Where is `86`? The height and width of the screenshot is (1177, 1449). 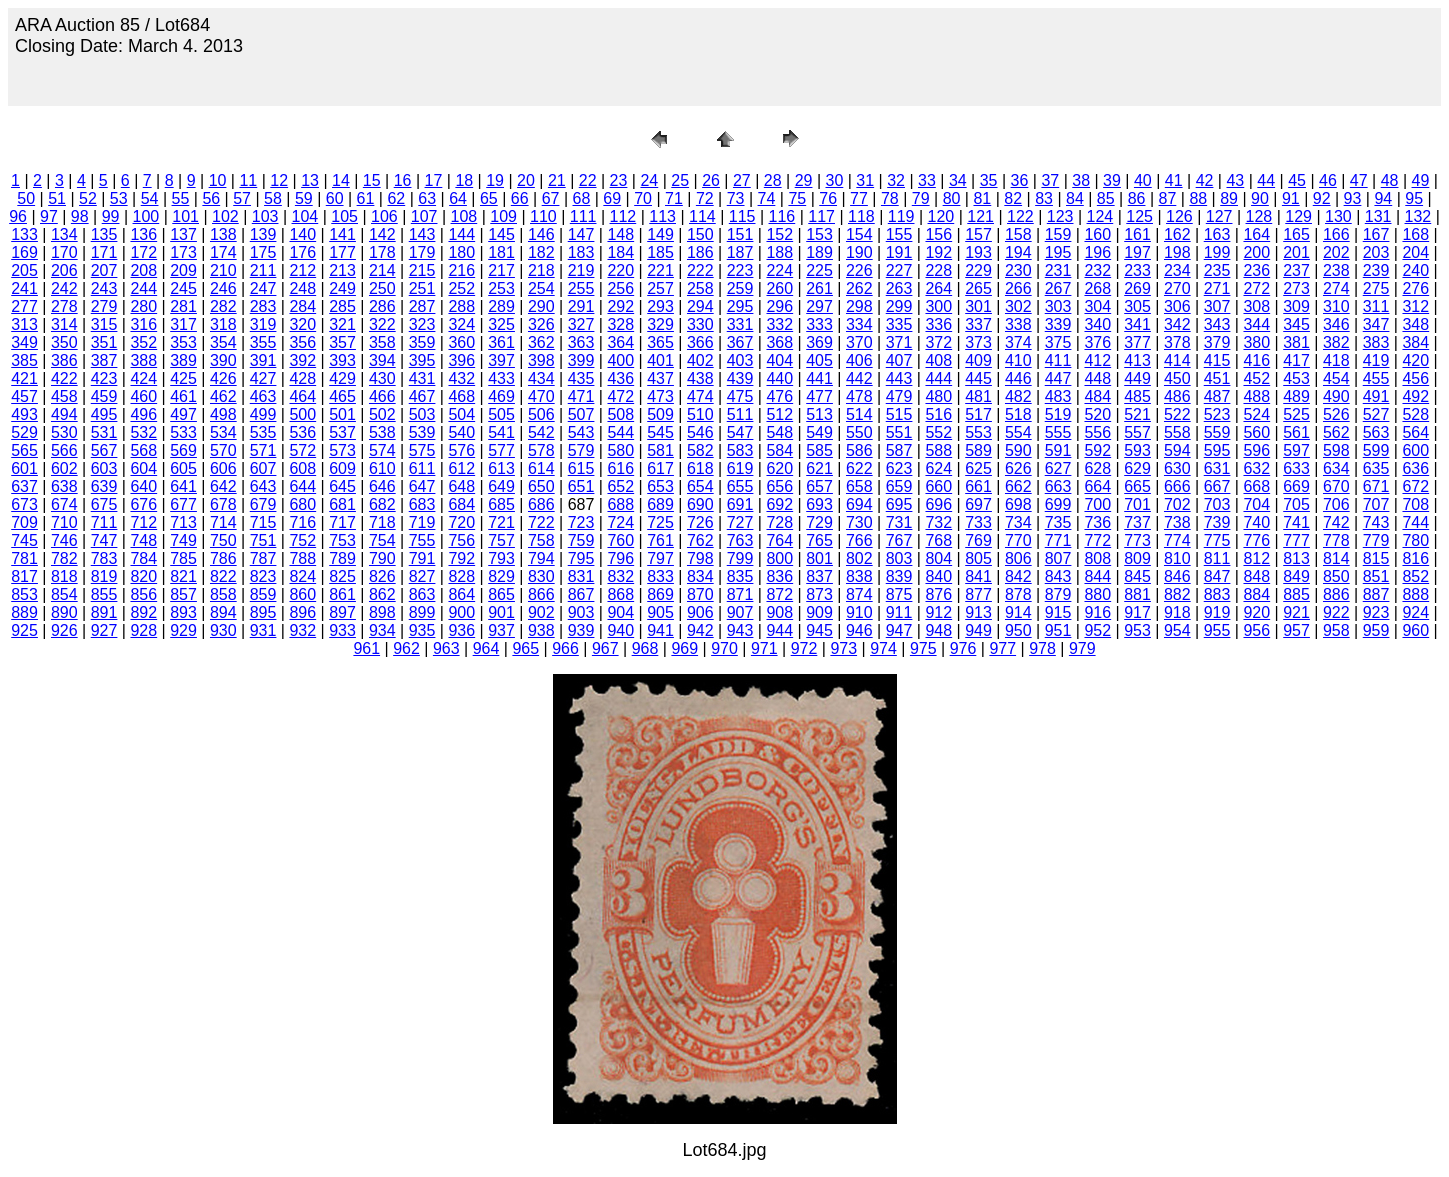 86 is located at coordinates (1137, 198).